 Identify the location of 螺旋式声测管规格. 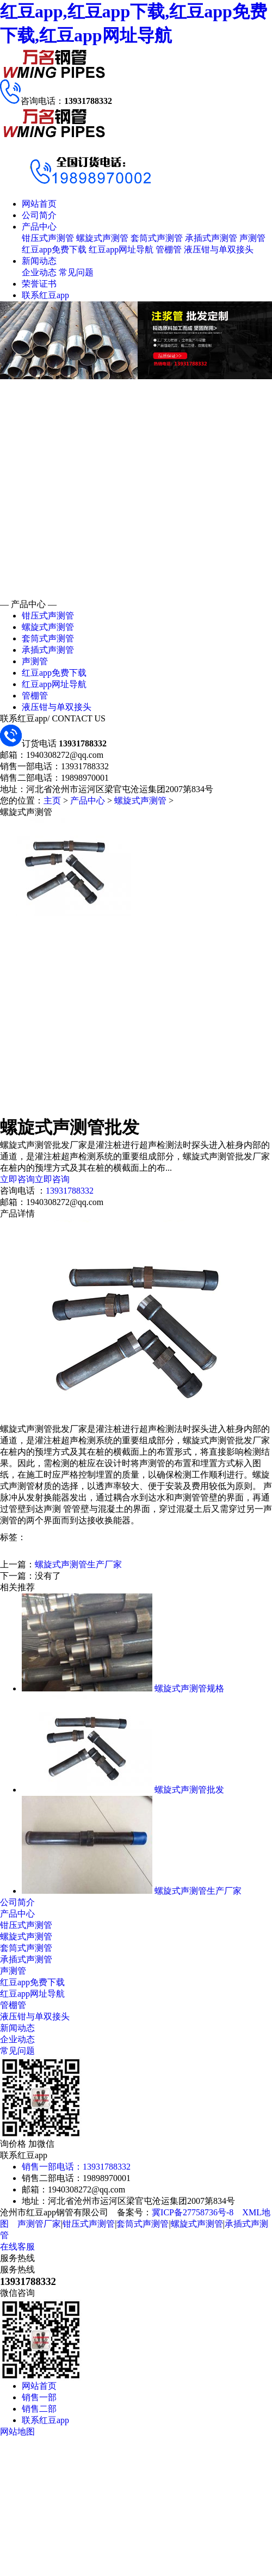
(189, 1688).